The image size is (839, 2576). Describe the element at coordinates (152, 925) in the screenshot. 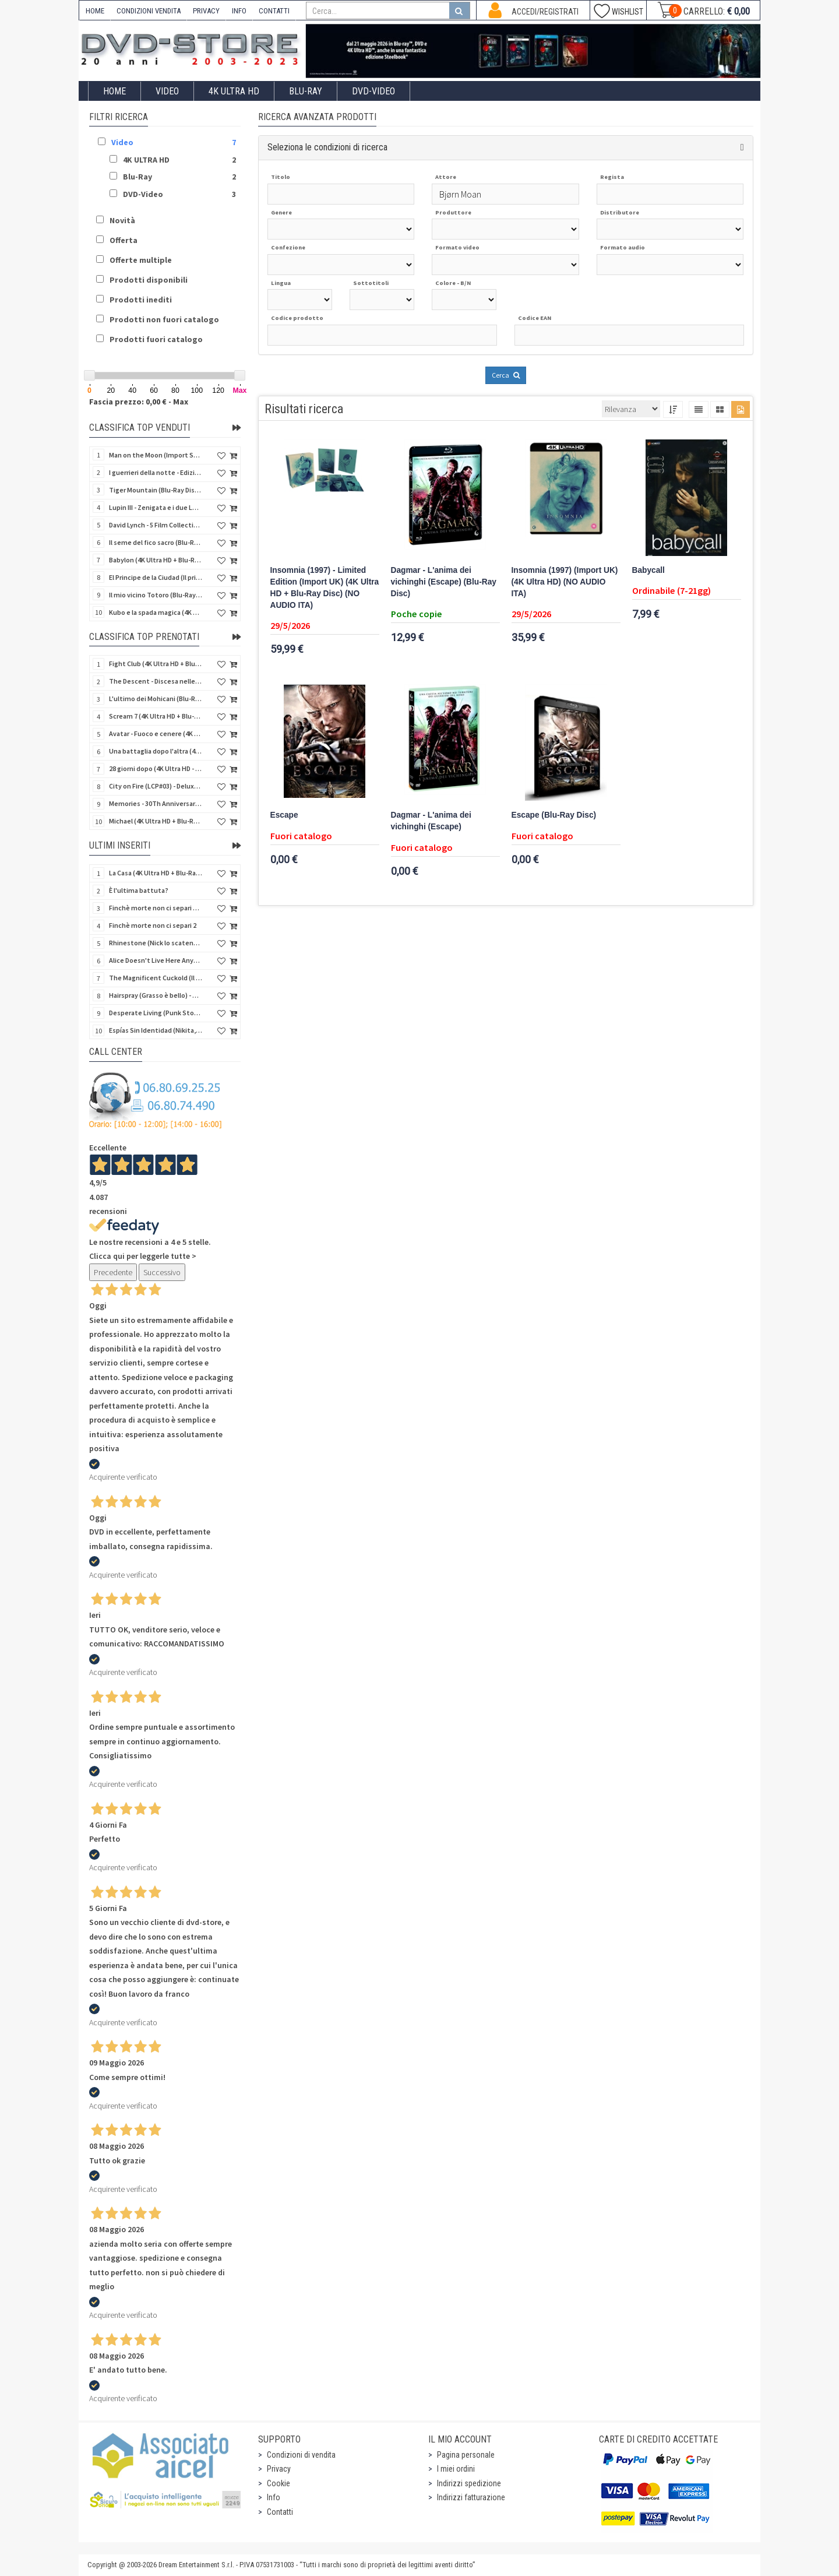

I see `Finchè morte non ci separi 2` at that location.